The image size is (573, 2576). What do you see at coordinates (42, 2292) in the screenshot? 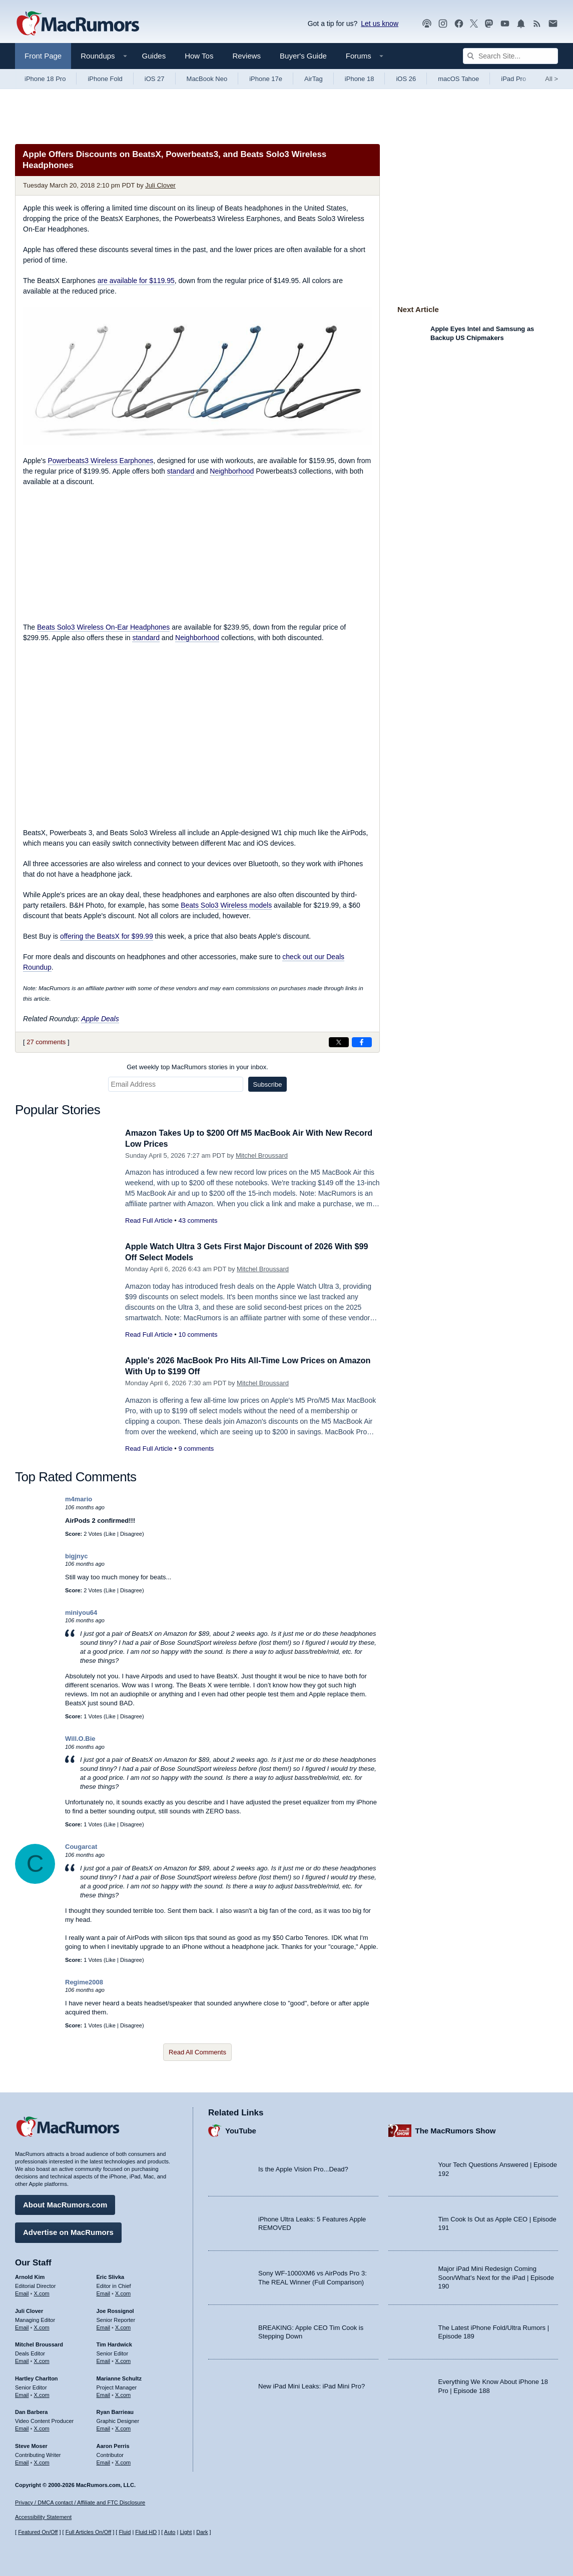
I see `X.com [Follow Arnold Kim on X.com]` at bounding box center [42, 2292].